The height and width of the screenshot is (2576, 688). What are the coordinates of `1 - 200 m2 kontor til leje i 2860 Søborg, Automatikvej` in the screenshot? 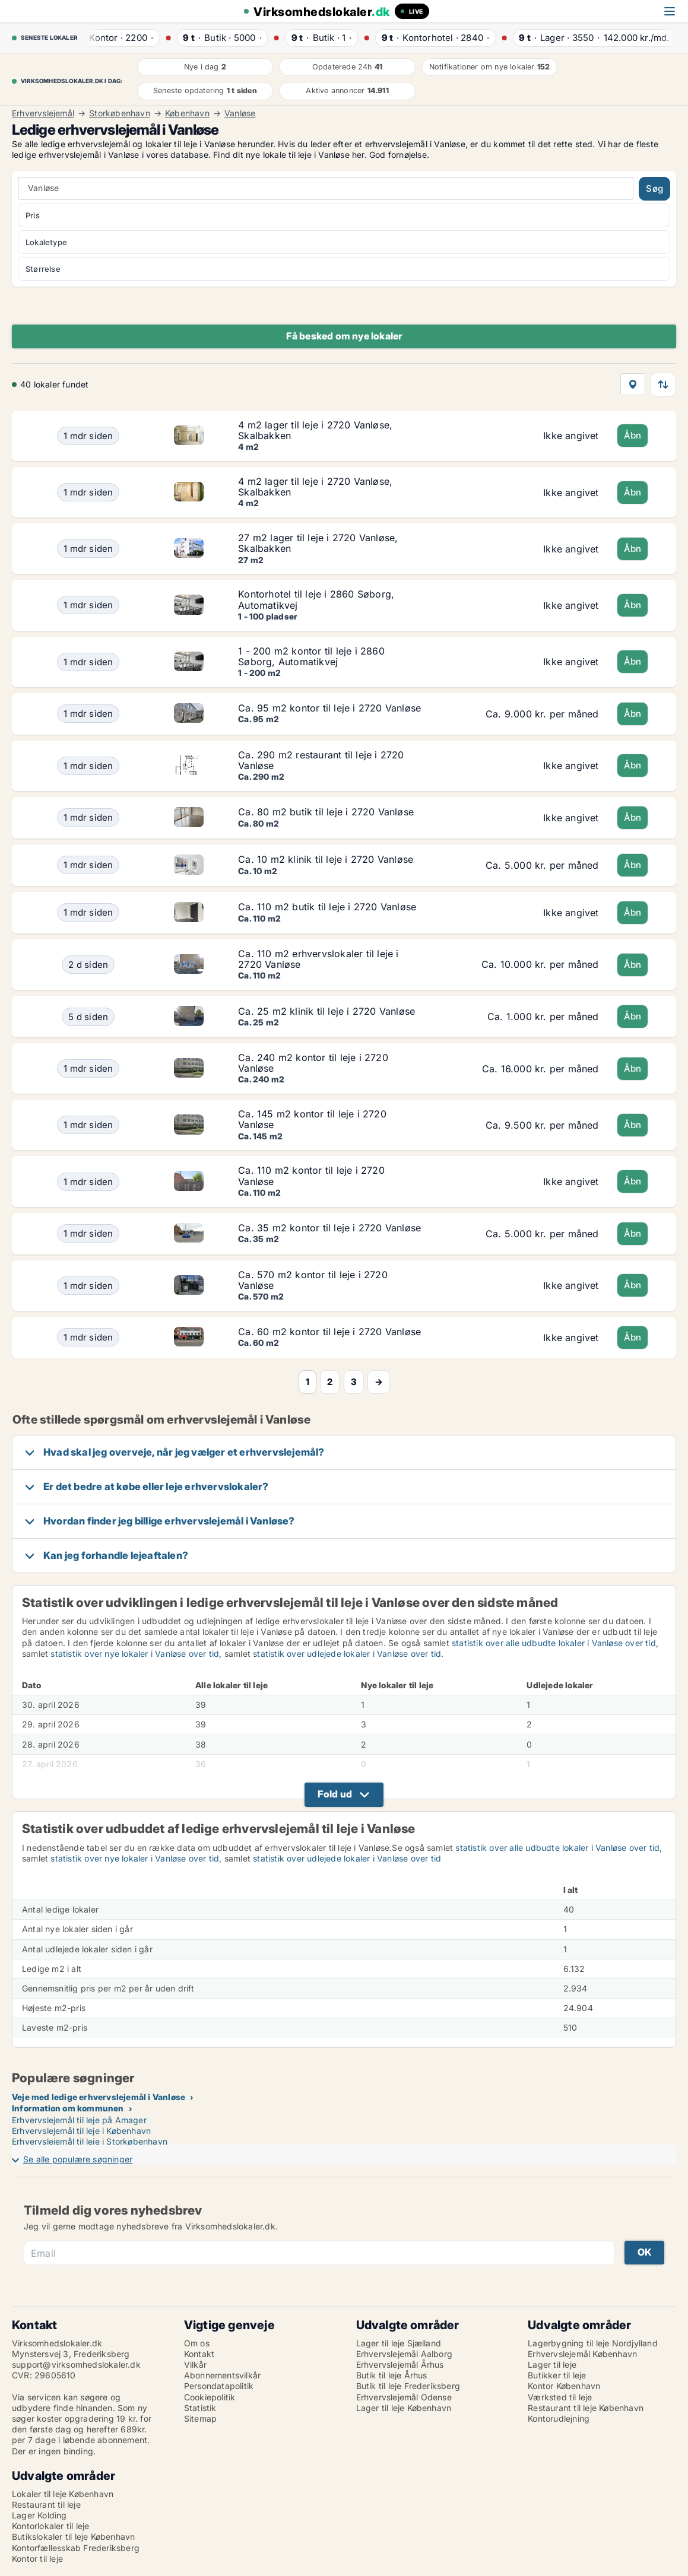 It's located at (311, 656).